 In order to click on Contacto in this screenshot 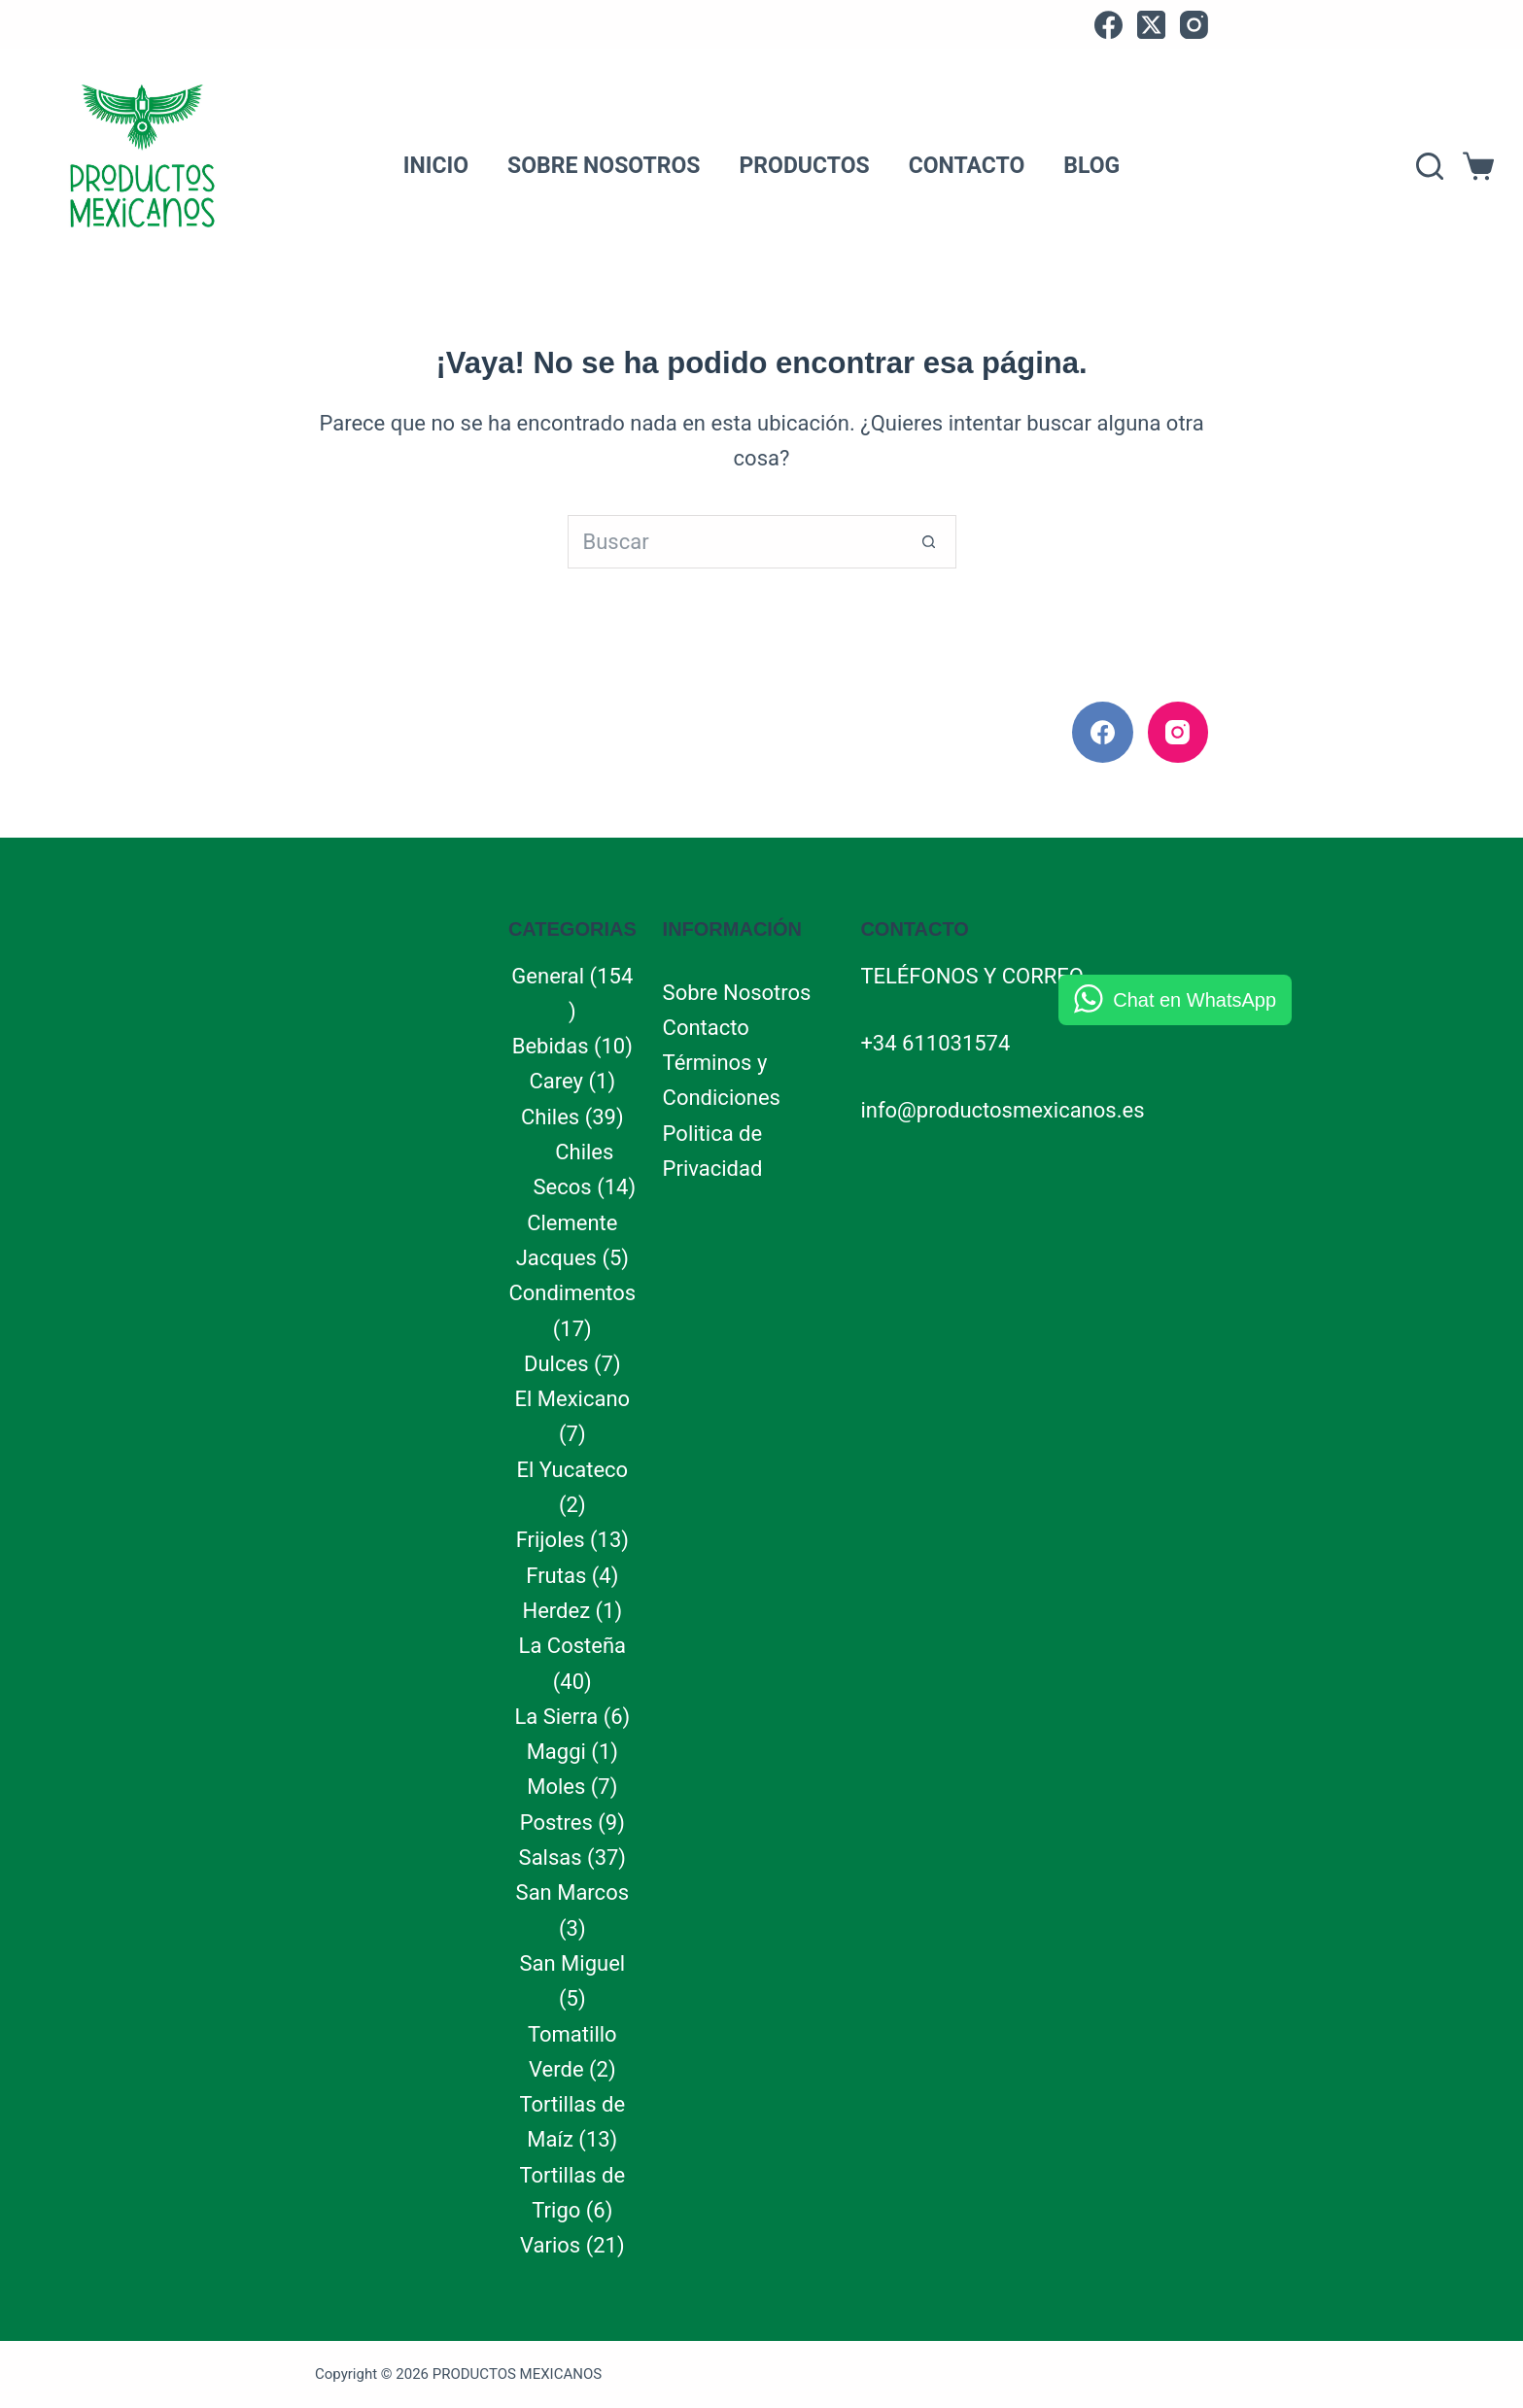, I will do `click(967, 166)`.